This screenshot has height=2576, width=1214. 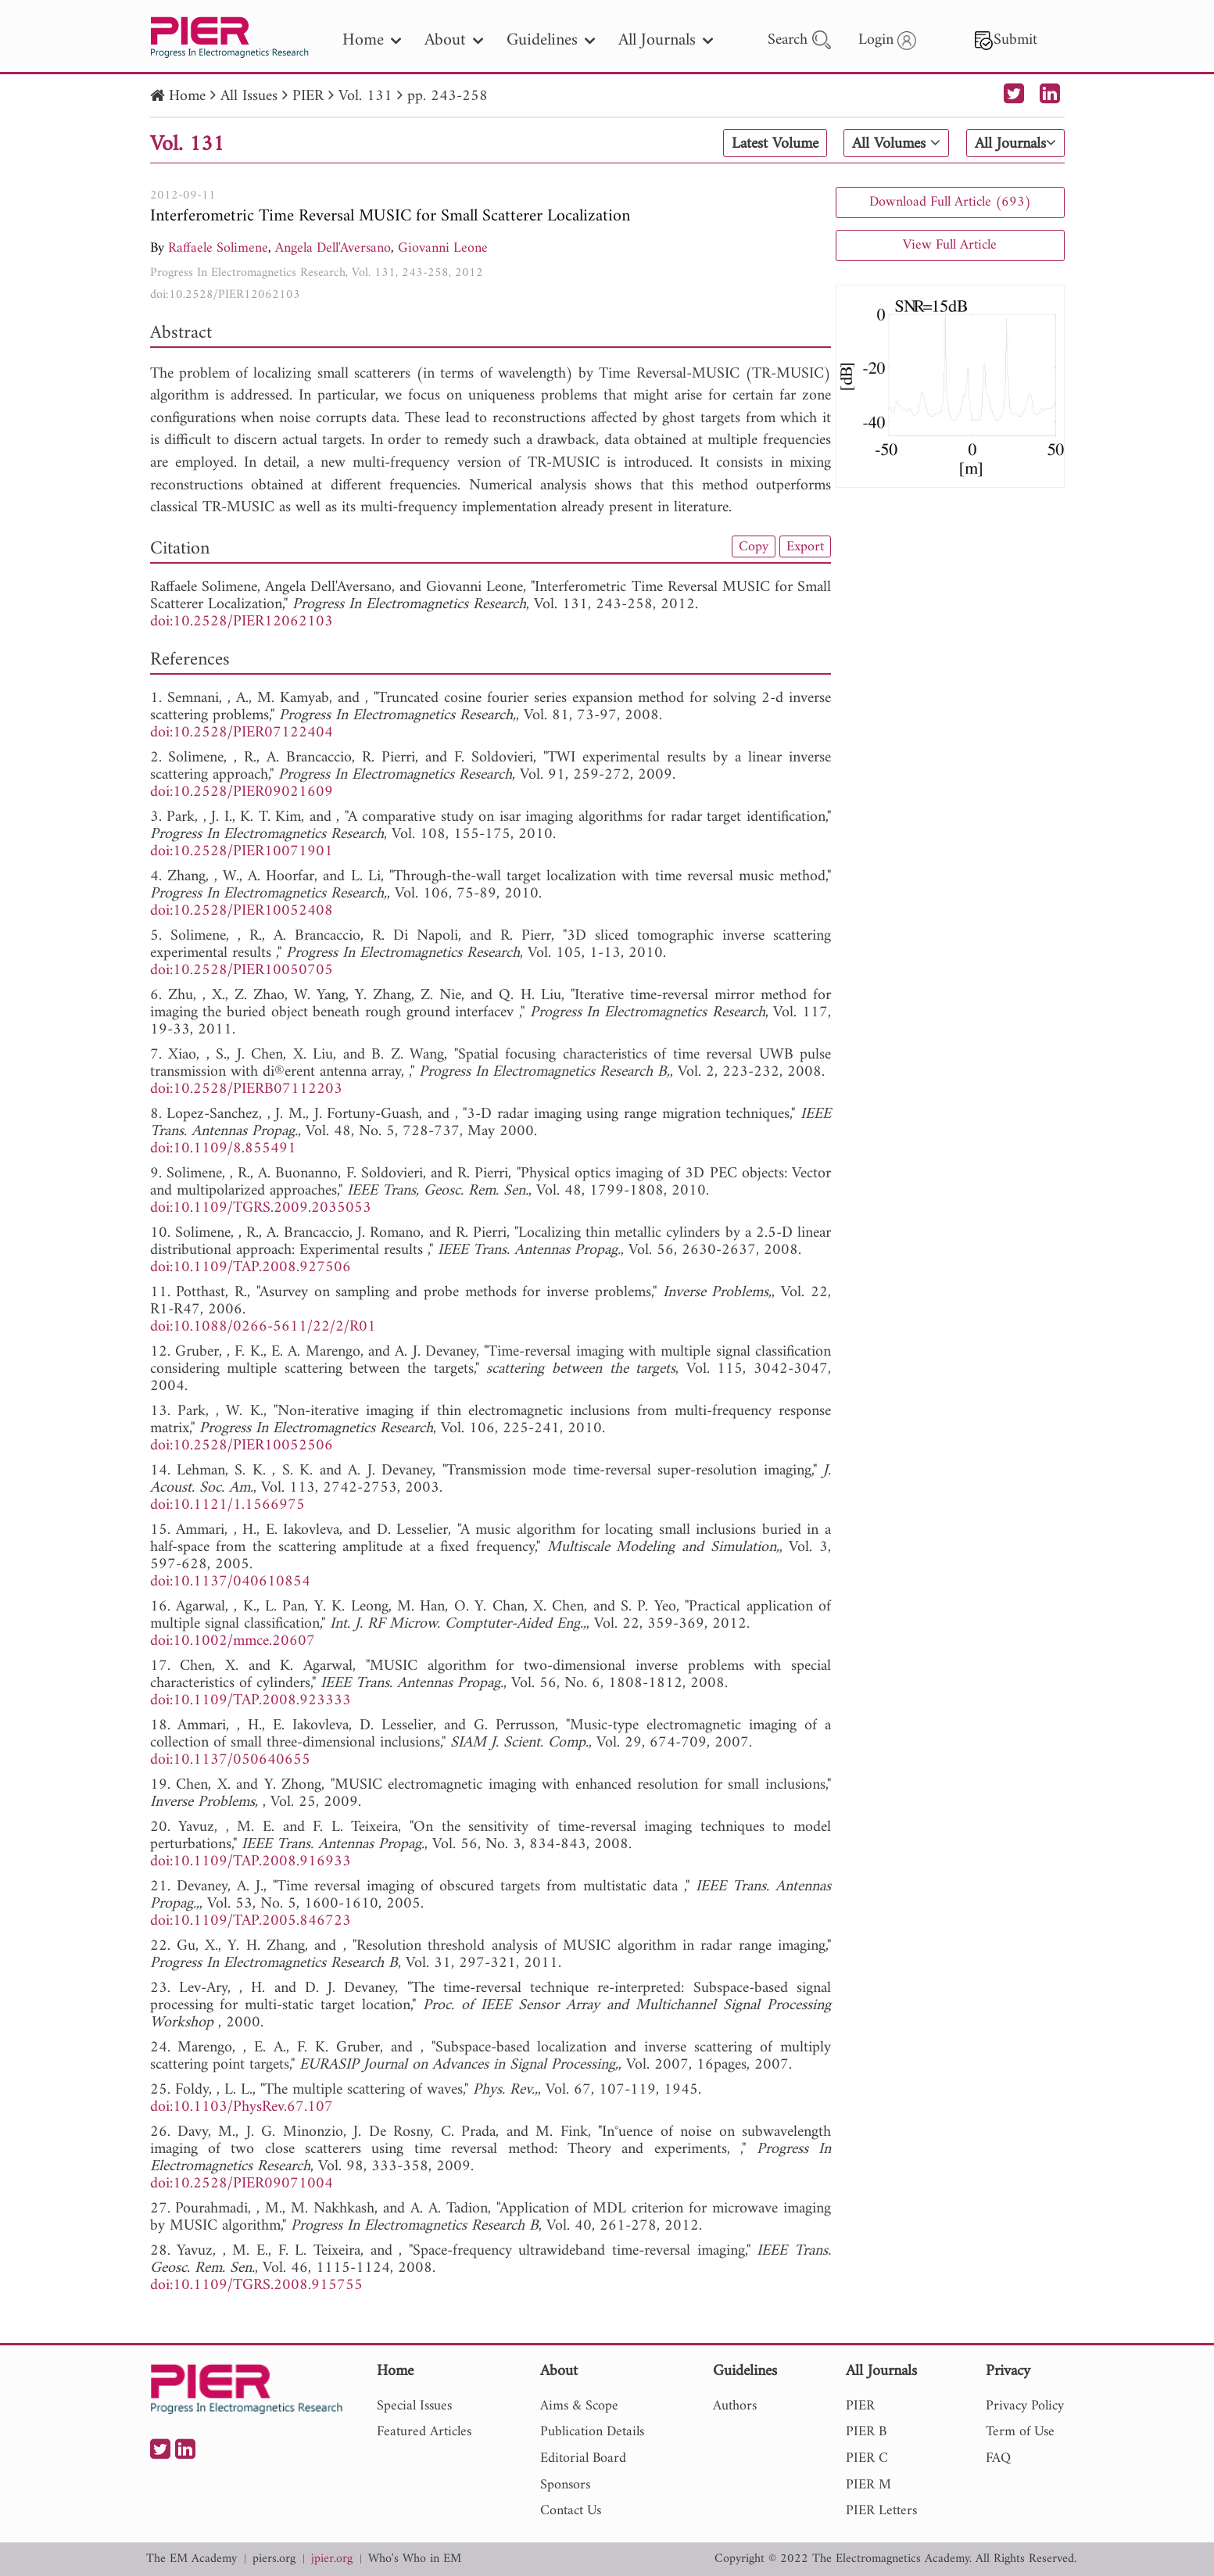 I want to click on Home [nav], so click(x=371, y=40).